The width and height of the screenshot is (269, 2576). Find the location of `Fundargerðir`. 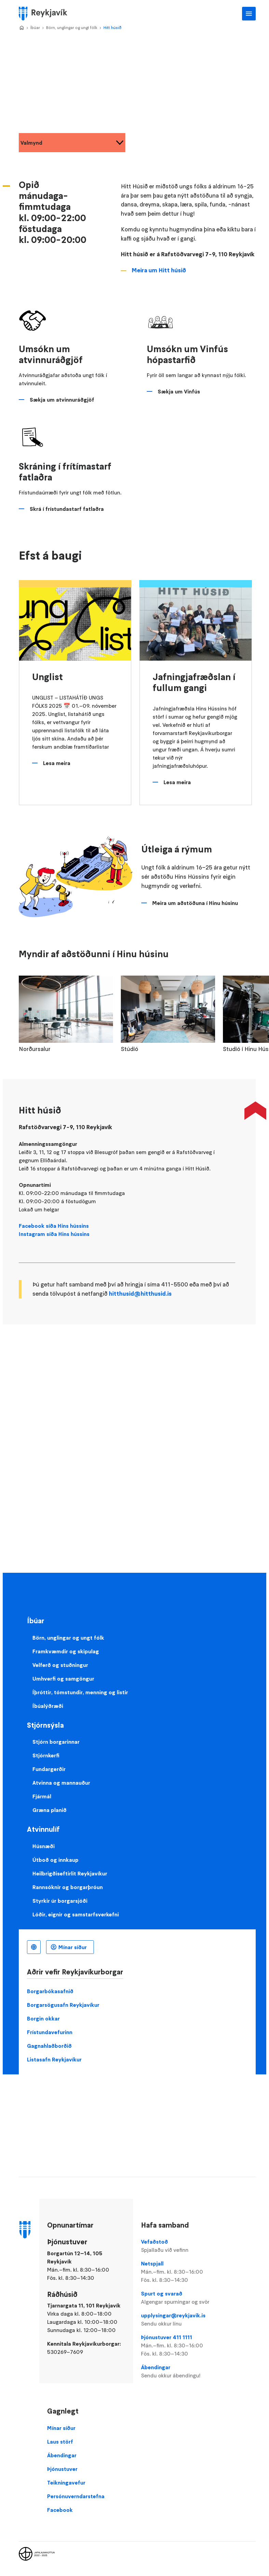

Fundargerðir is located at coordinates (49, 1769).